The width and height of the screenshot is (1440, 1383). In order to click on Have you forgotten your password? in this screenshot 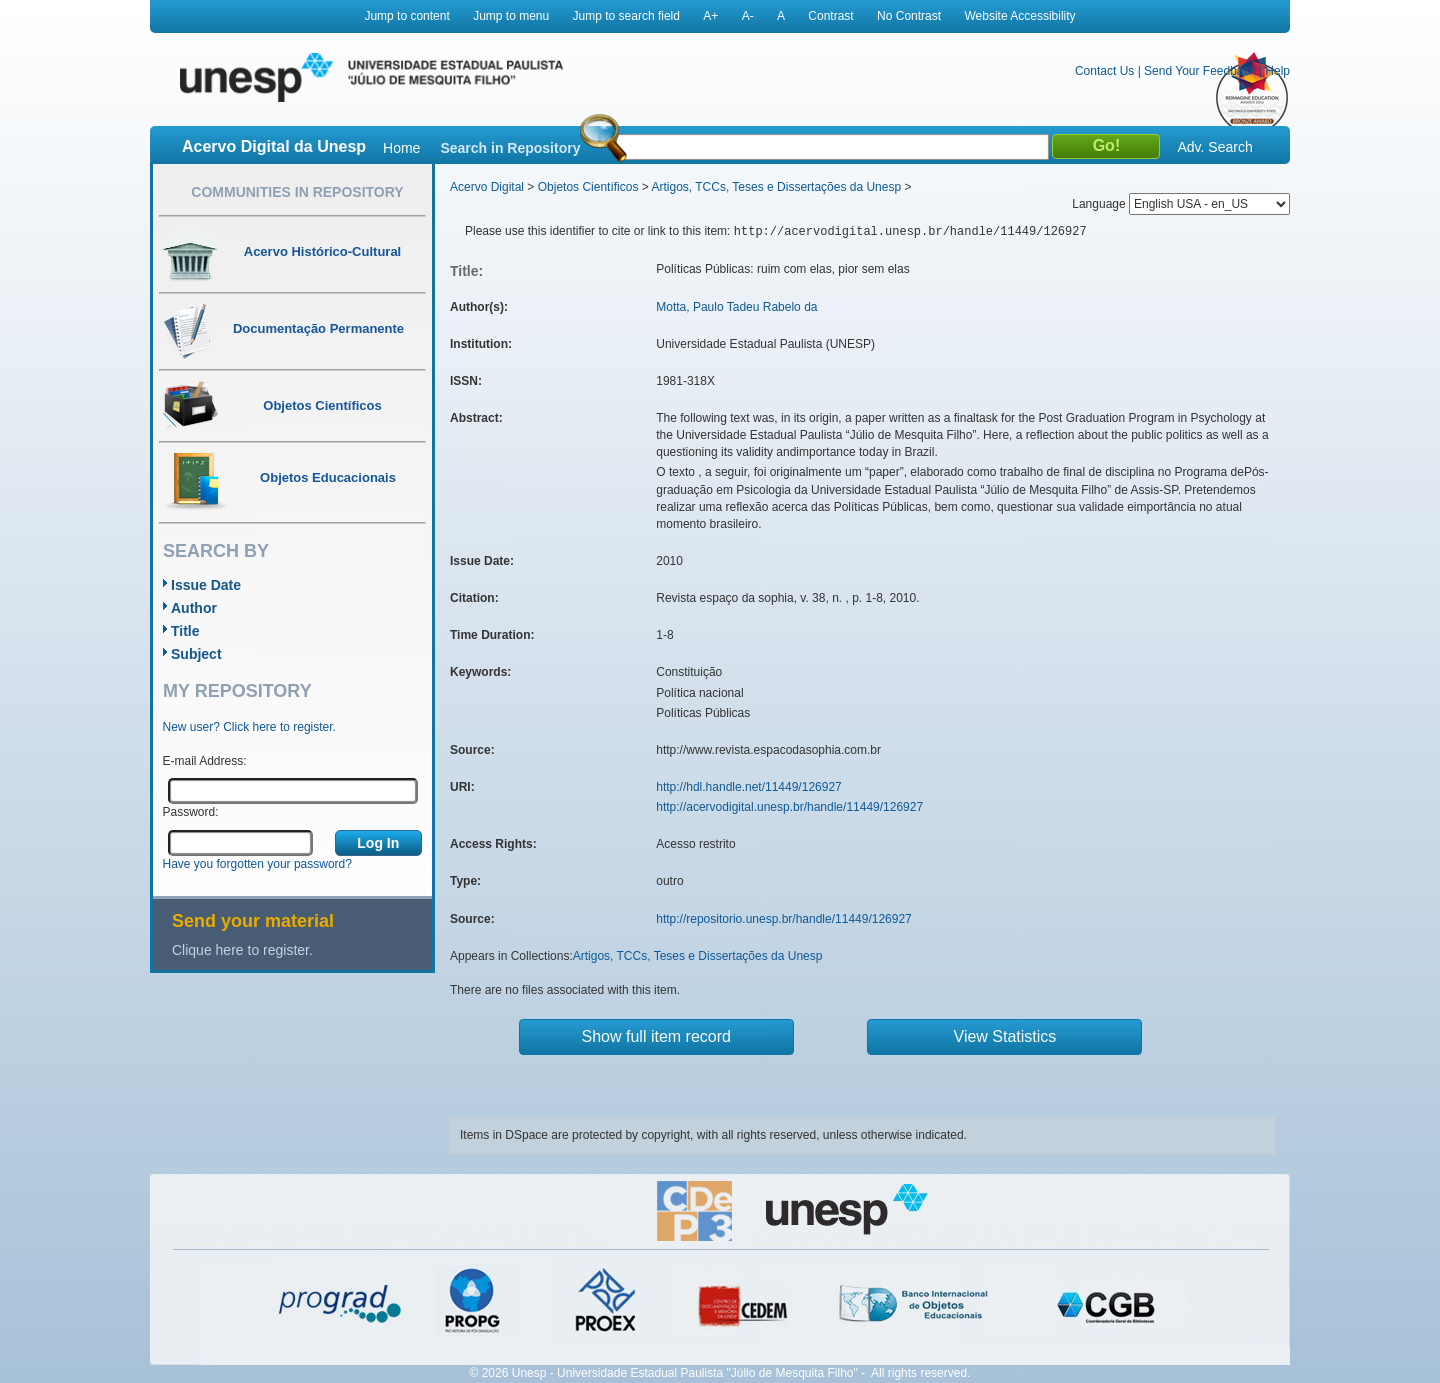, I will do `click(257, 864)`.